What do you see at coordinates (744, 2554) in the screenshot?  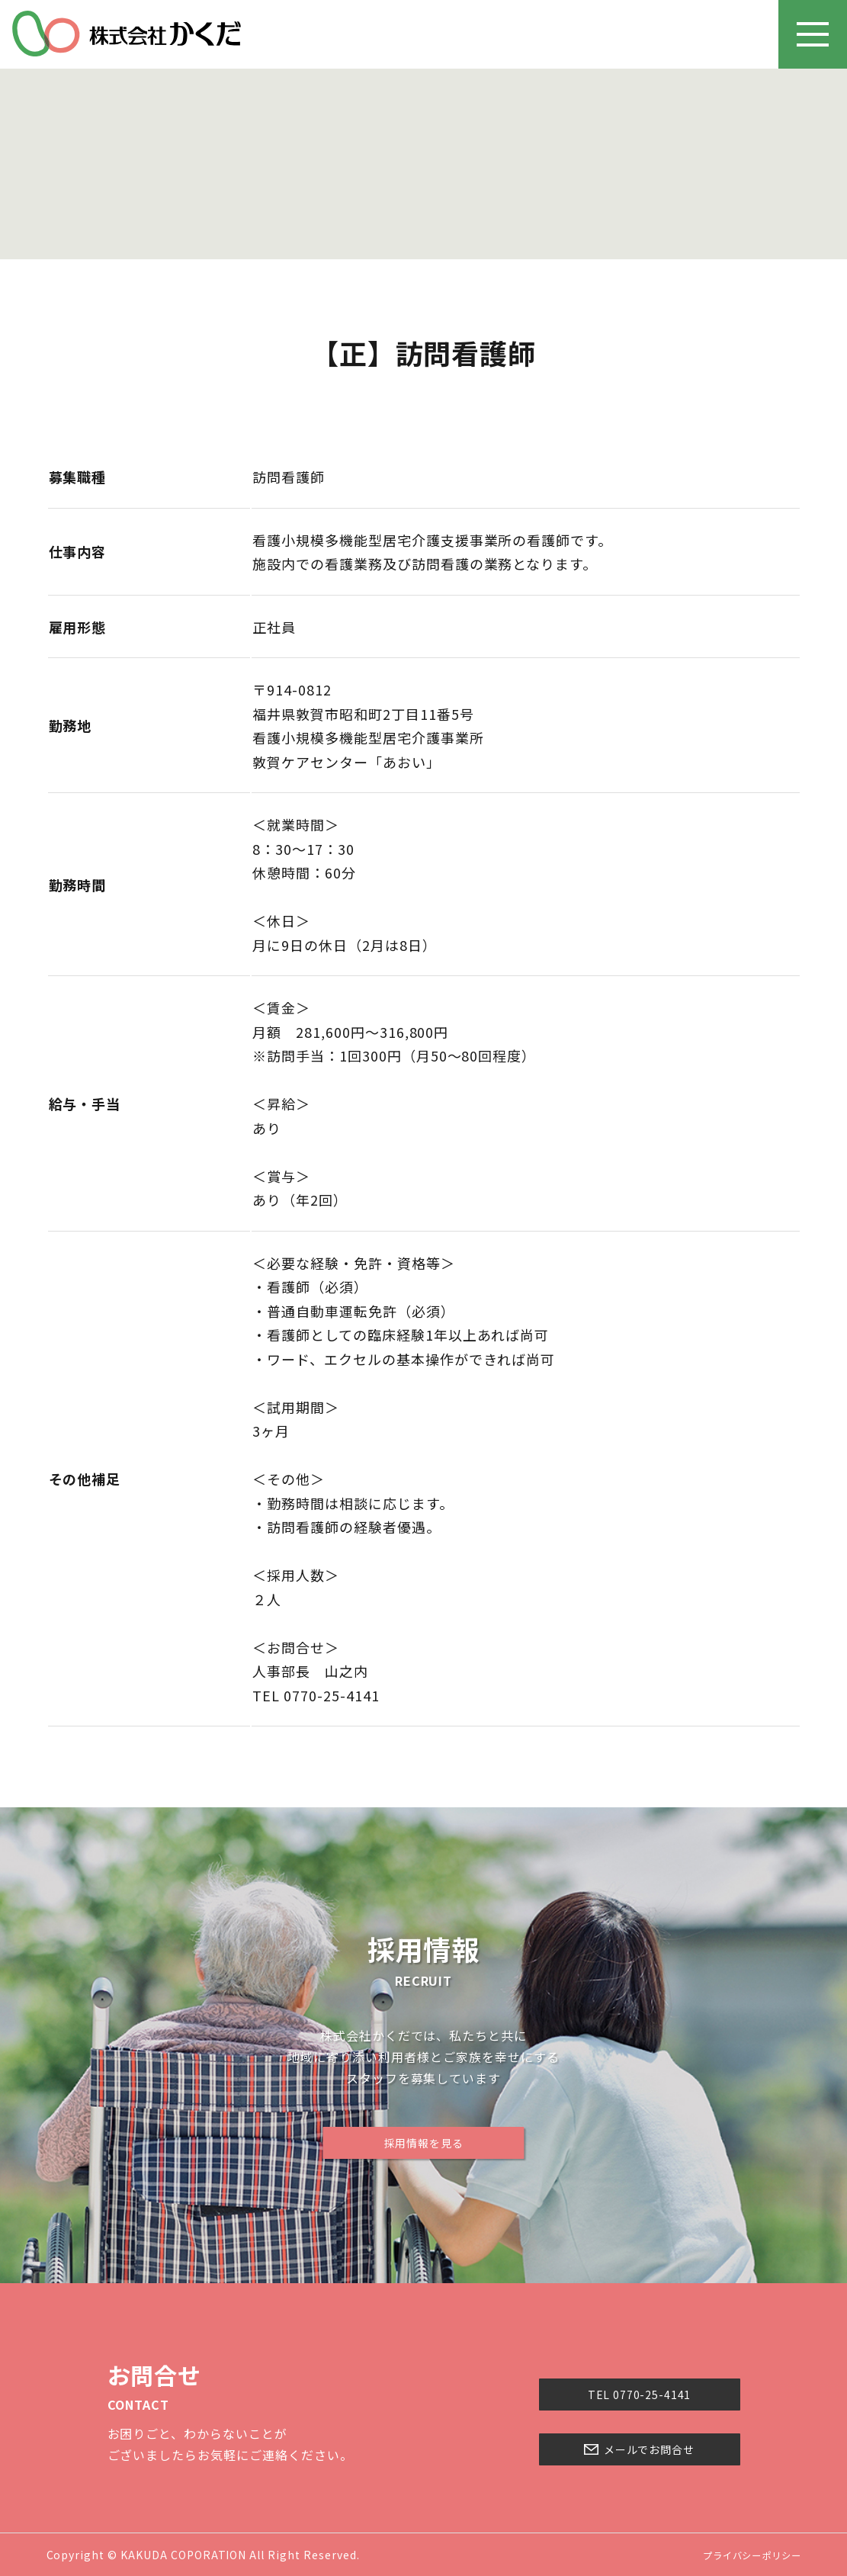 I see `プライバシーポリシー` at bounding box center [744, 2554].